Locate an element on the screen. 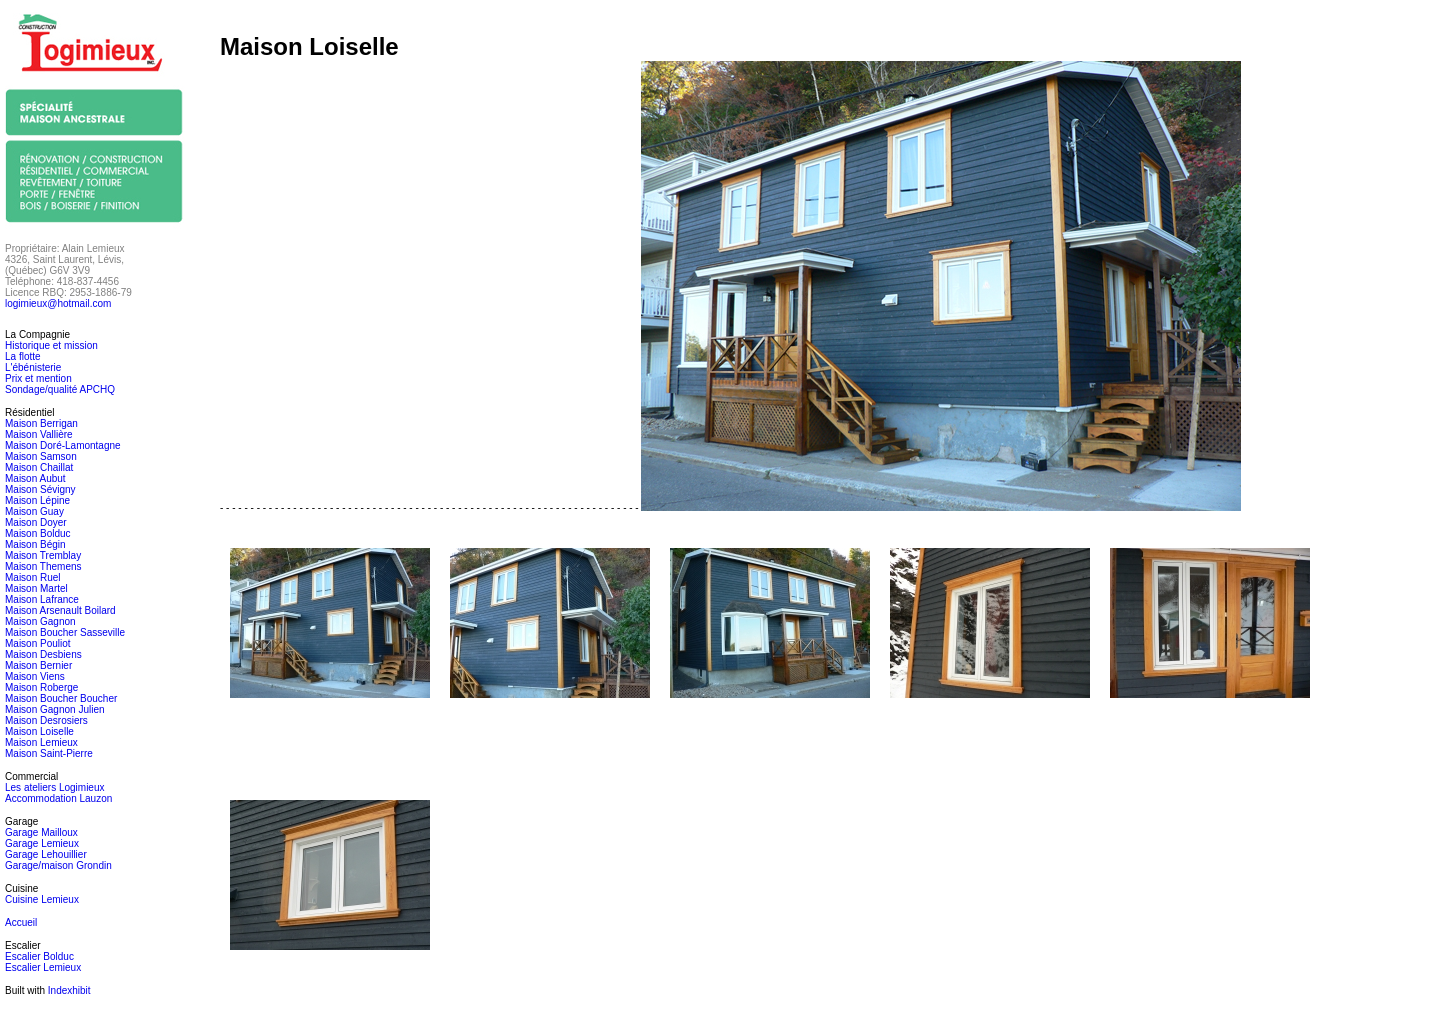  Maison Roberge is located at coordinates (41, 687).